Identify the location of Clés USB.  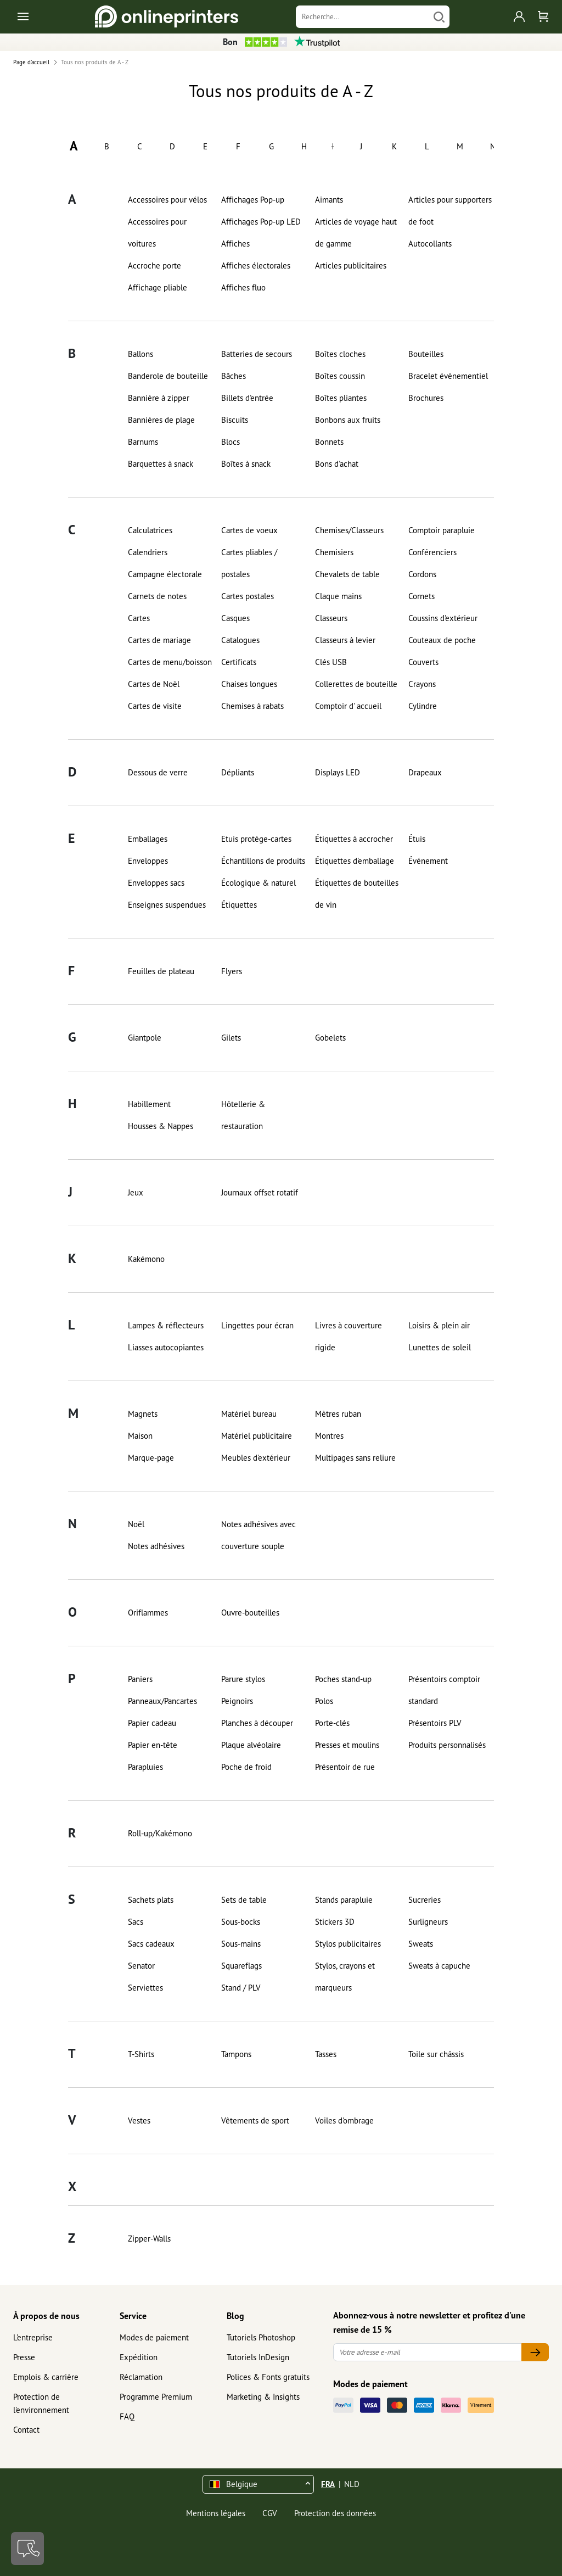
(331, 662).